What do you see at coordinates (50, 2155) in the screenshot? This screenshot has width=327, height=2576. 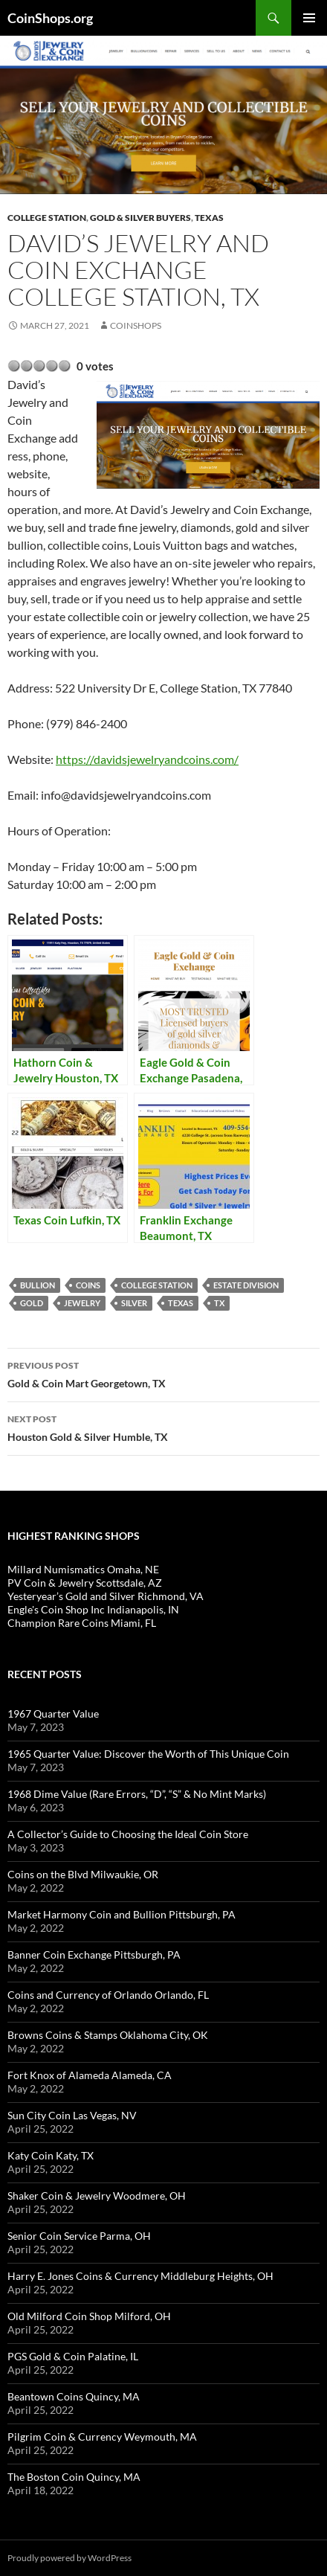 I see `Katy Coin Katy, TX` at bounding box center [50, 2155].